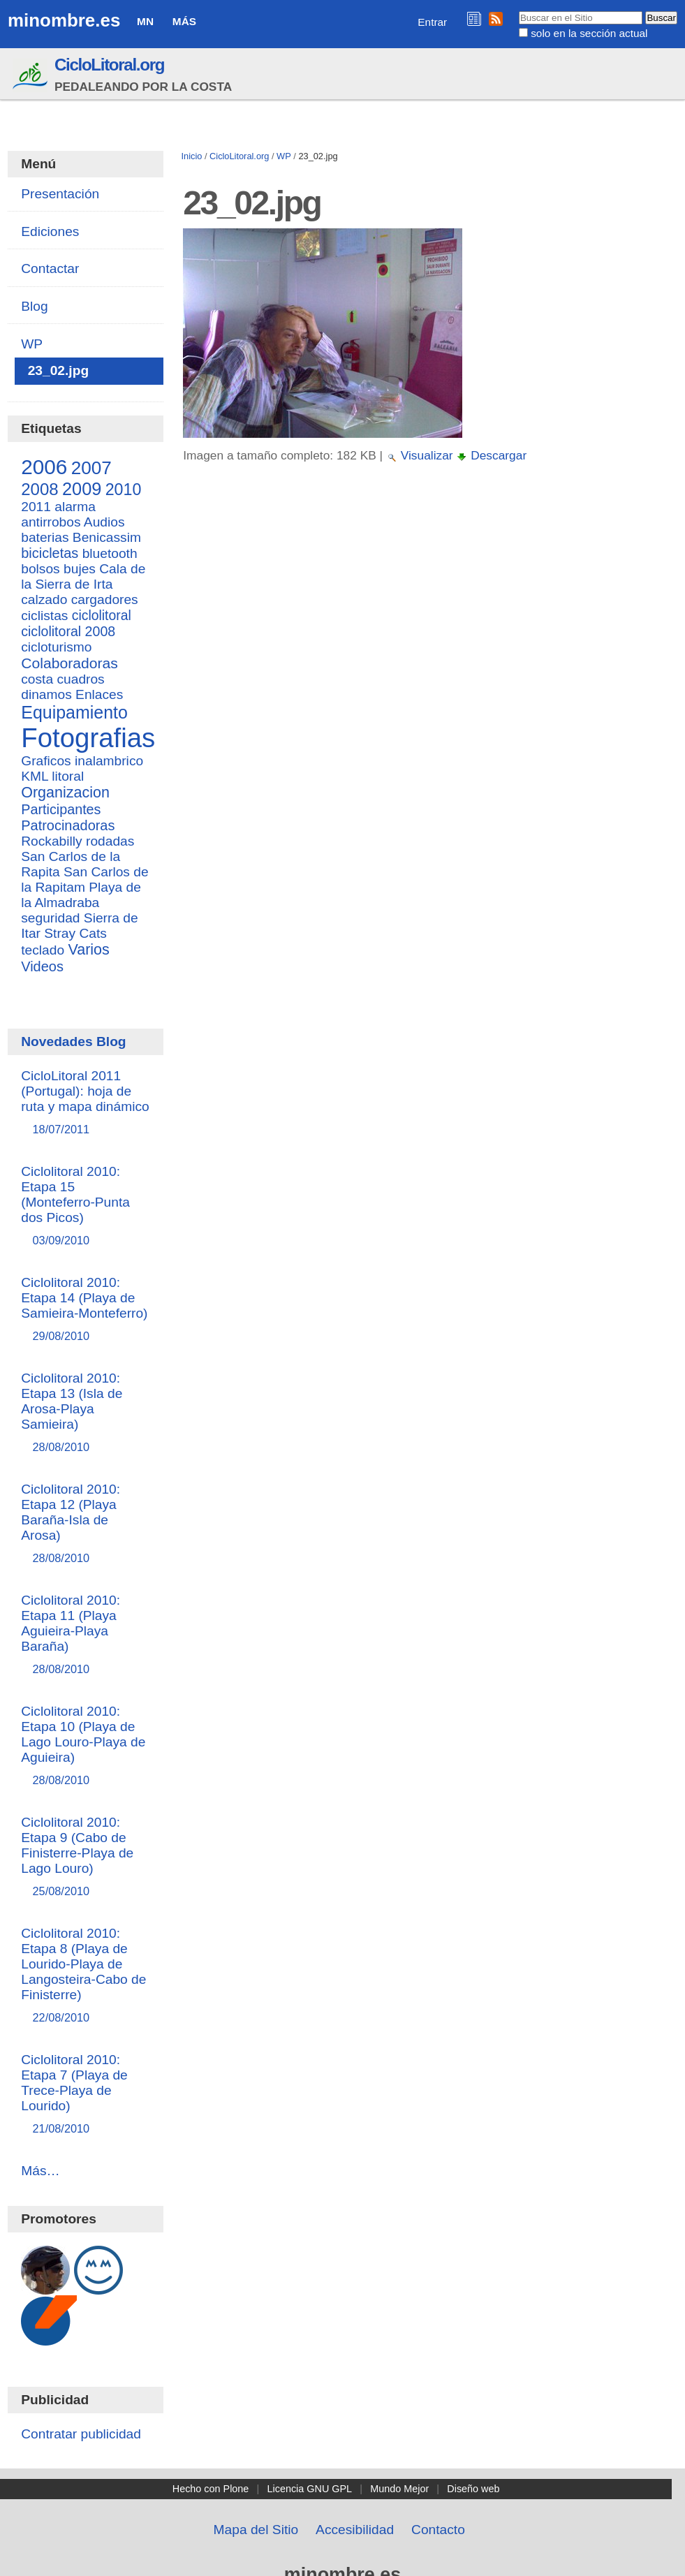 Image resolution: width=685 pixels, height=2576 pixels. I want to click on Equipamiento, so click(74, 712).